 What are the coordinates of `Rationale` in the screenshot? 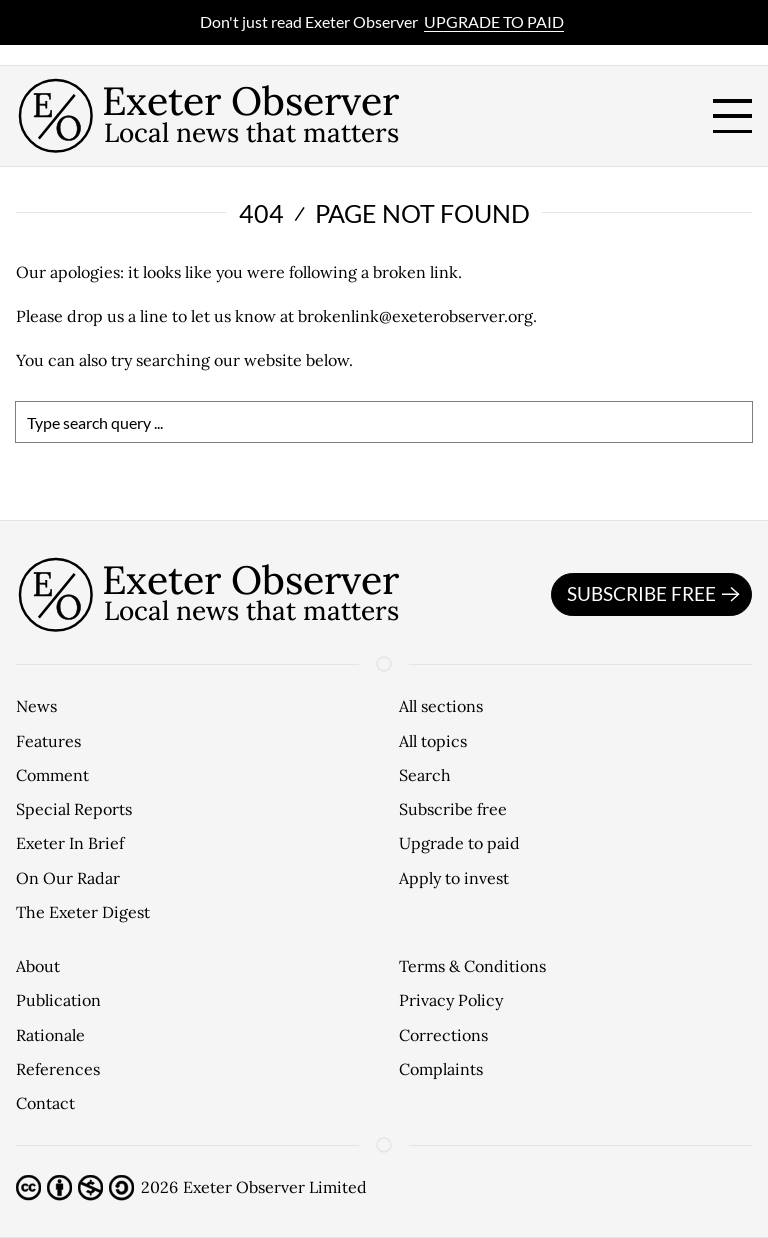 It's located at (50, 1035).